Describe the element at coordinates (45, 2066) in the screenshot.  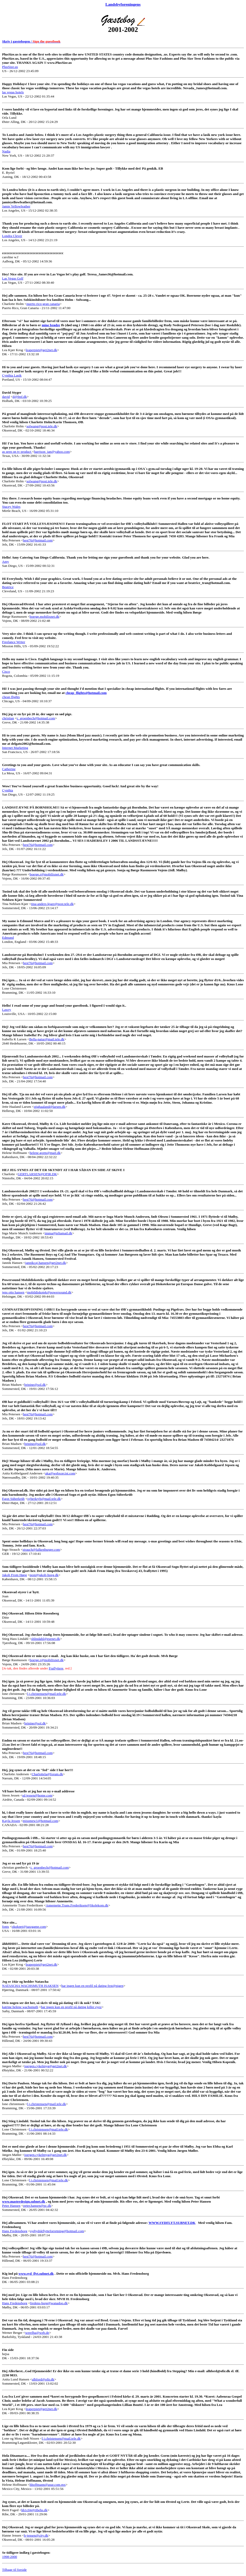
I see `joergen.cykelmyg@get2net.dk` at that location.